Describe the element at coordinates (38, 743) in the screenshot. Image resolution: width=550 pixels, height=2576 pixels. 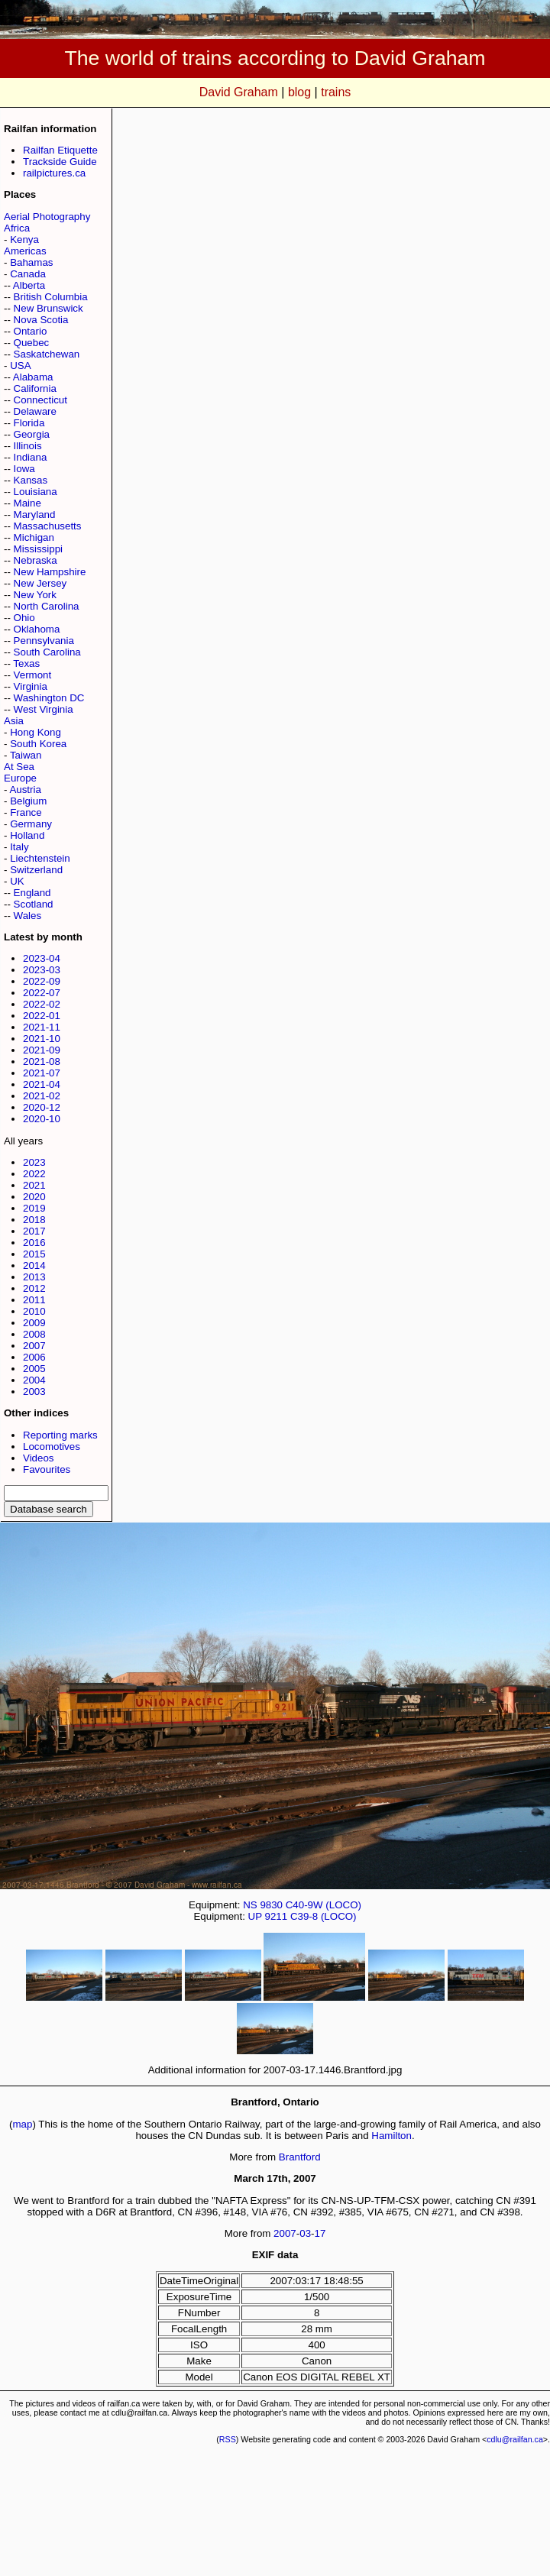
I see `South Korea` at that location.